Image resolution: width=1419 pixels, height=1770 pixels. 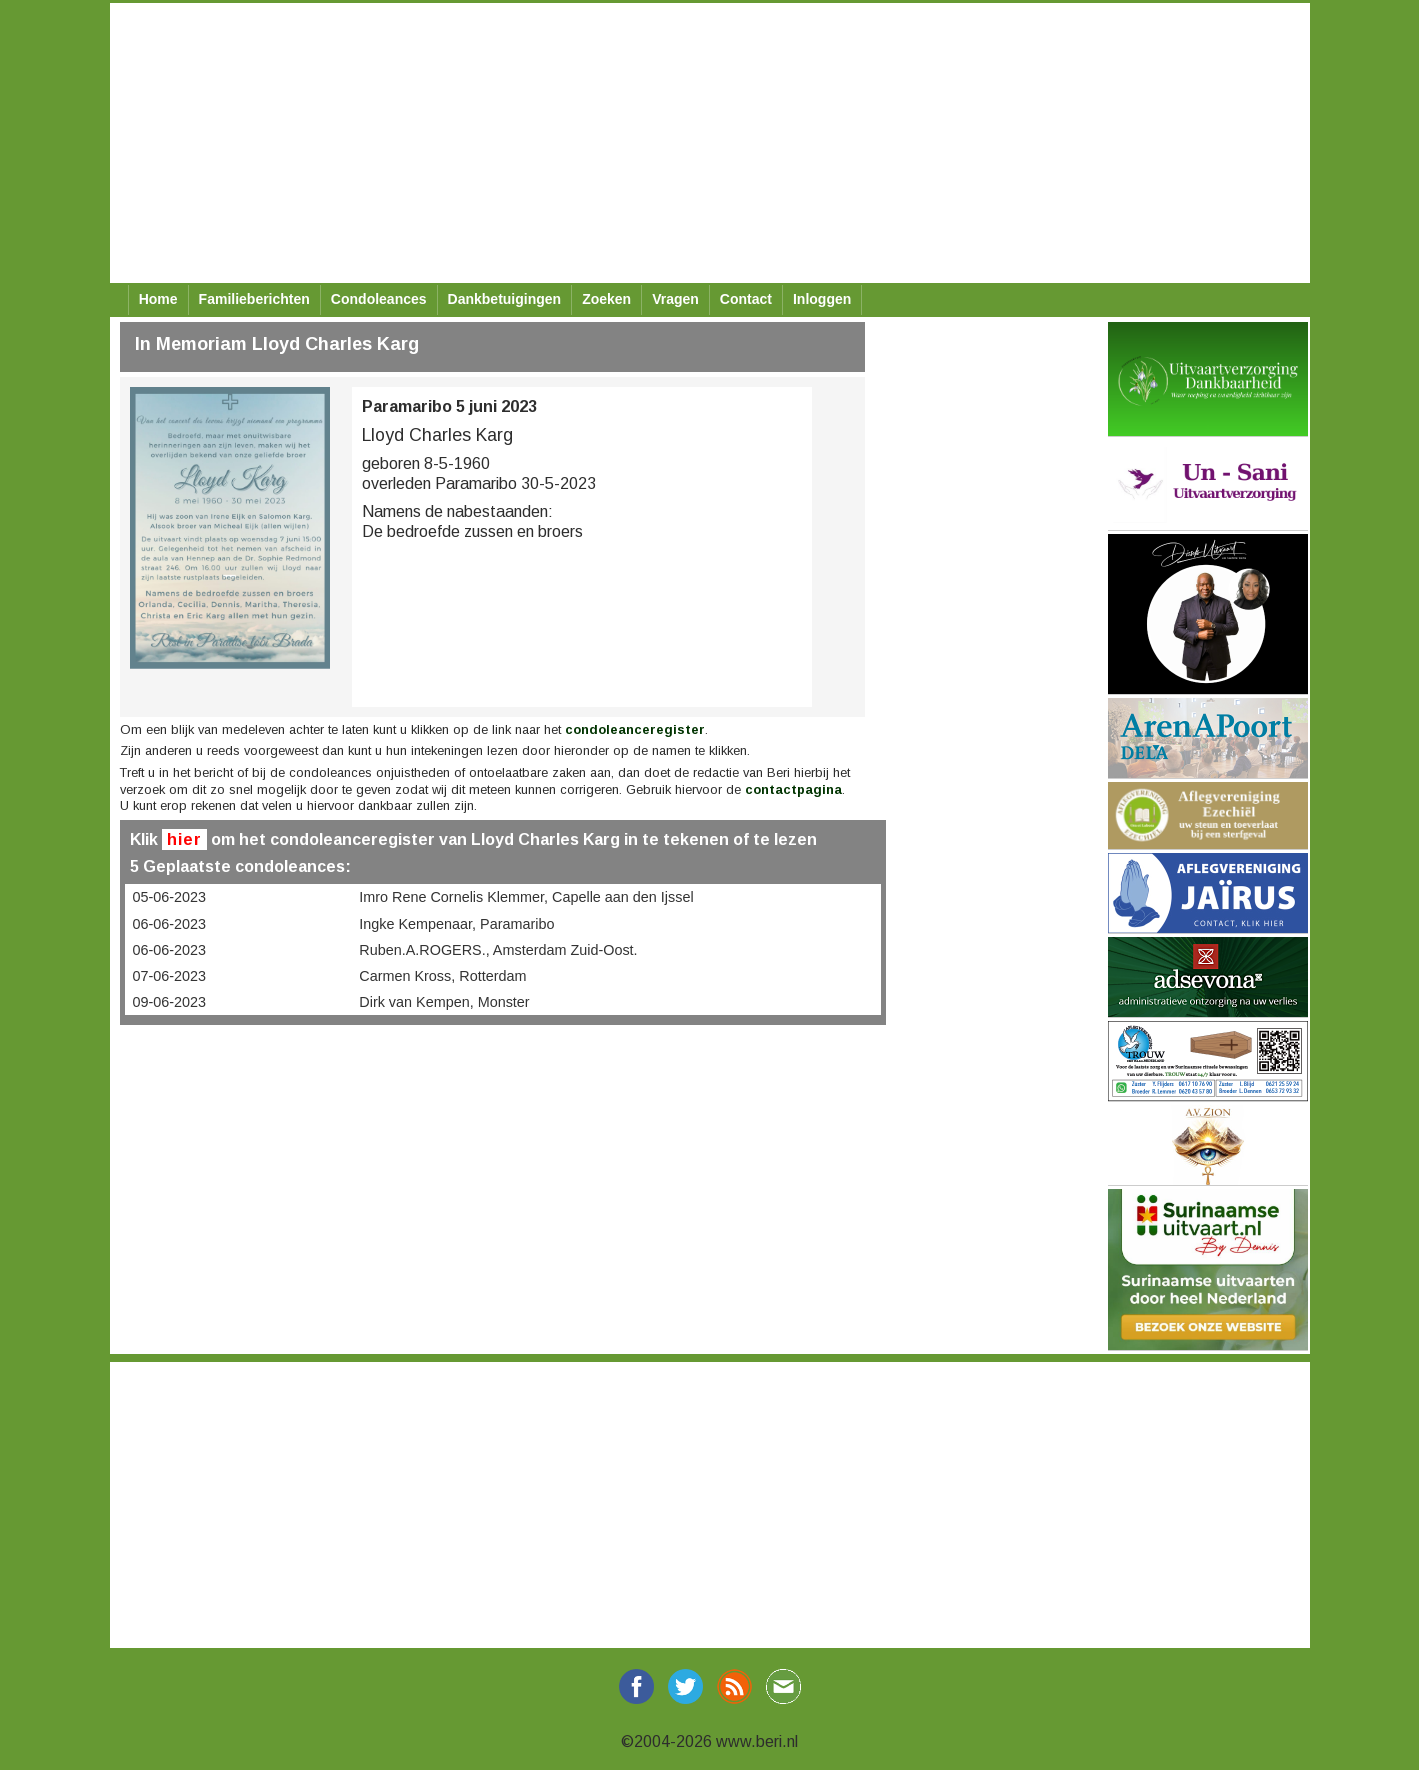 I want to click on 05-06-2023, so click(x=170, y=897).